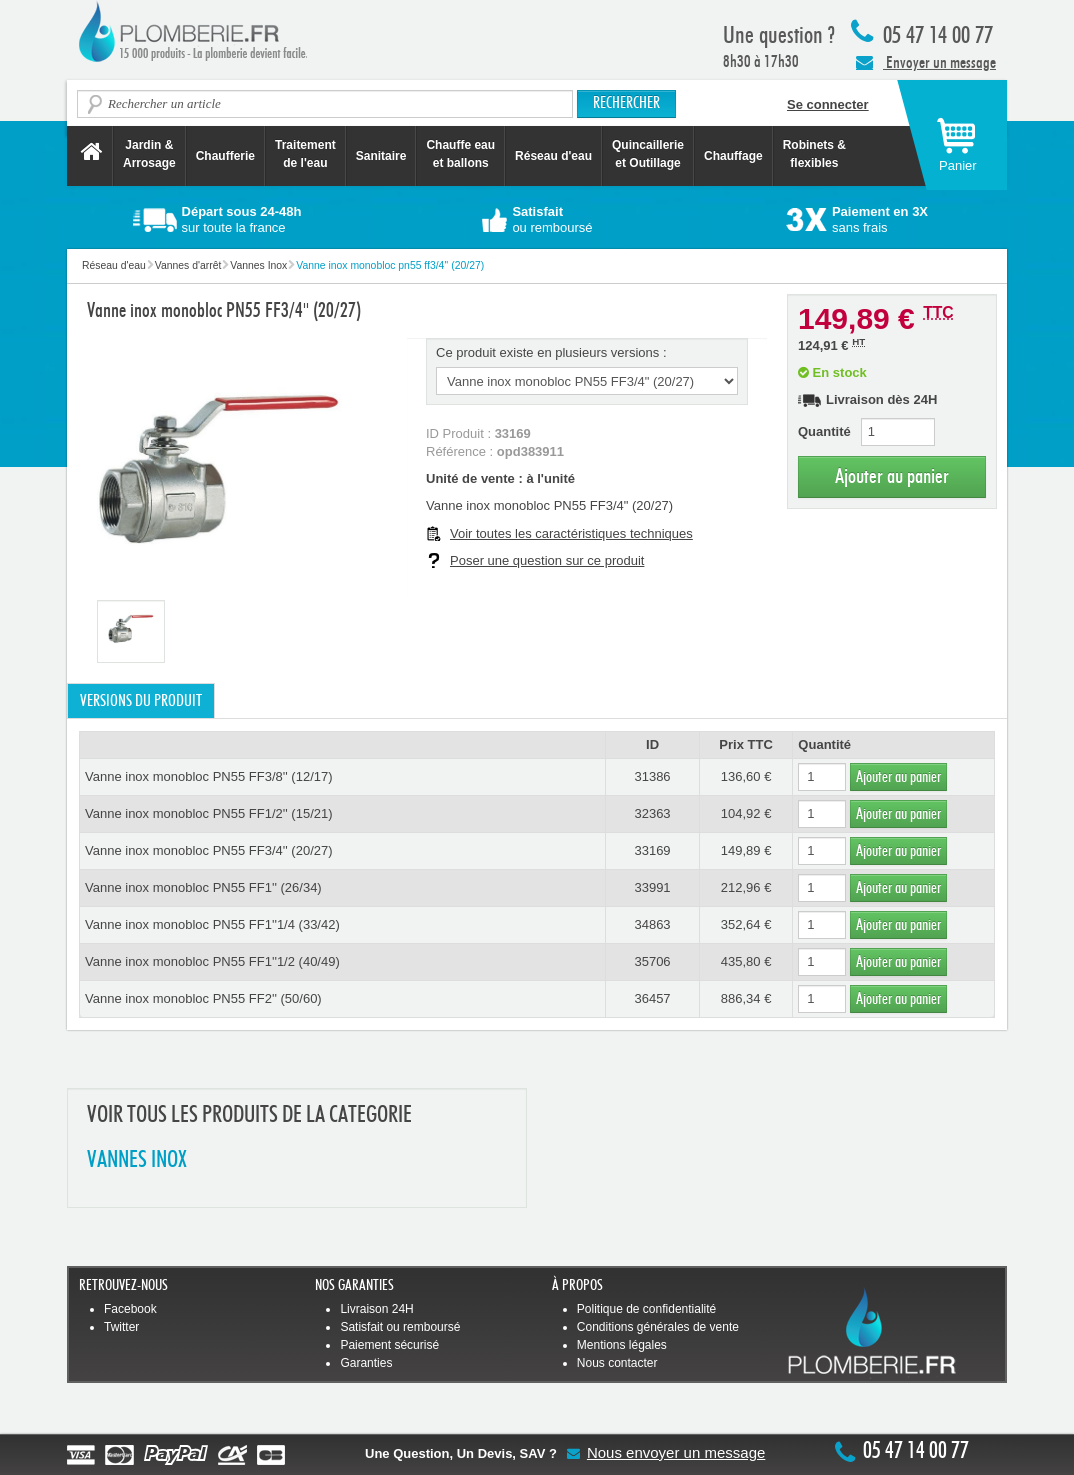  Describe the element at coordinates (553, 156) in the screenshot. I see `Réseau d'eau` at that location.